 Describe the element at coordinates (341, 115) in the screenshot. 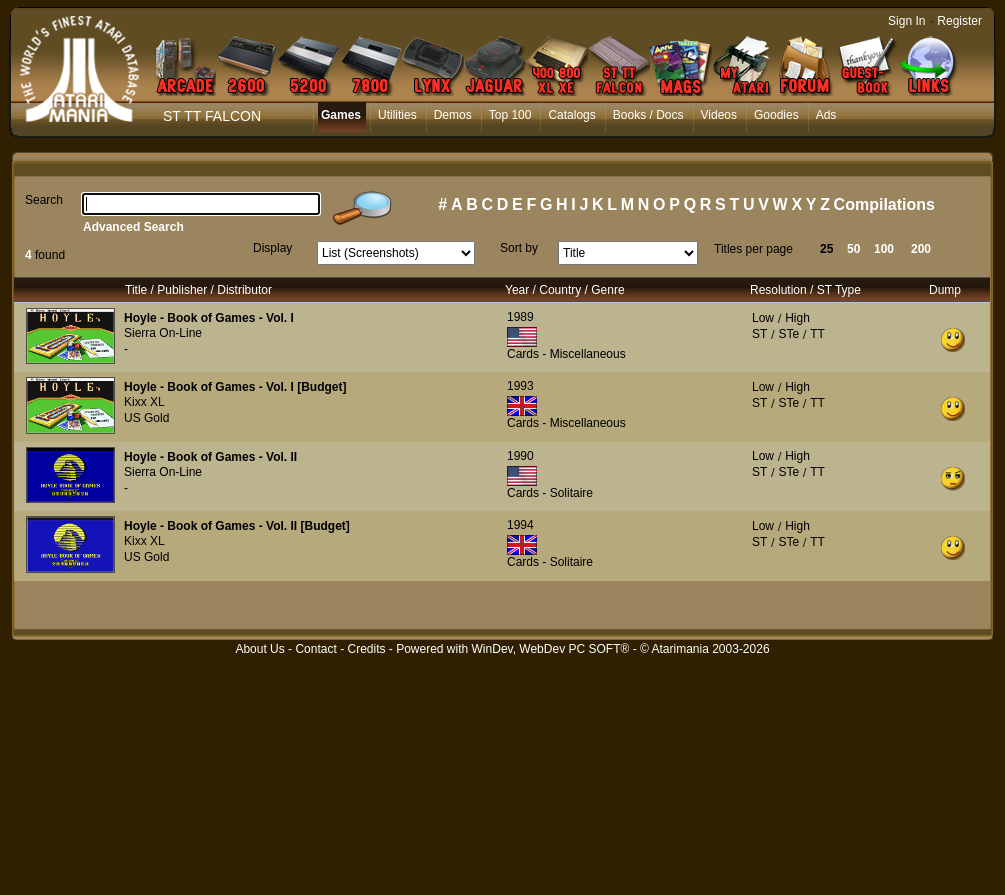

I see `Games` at that location.